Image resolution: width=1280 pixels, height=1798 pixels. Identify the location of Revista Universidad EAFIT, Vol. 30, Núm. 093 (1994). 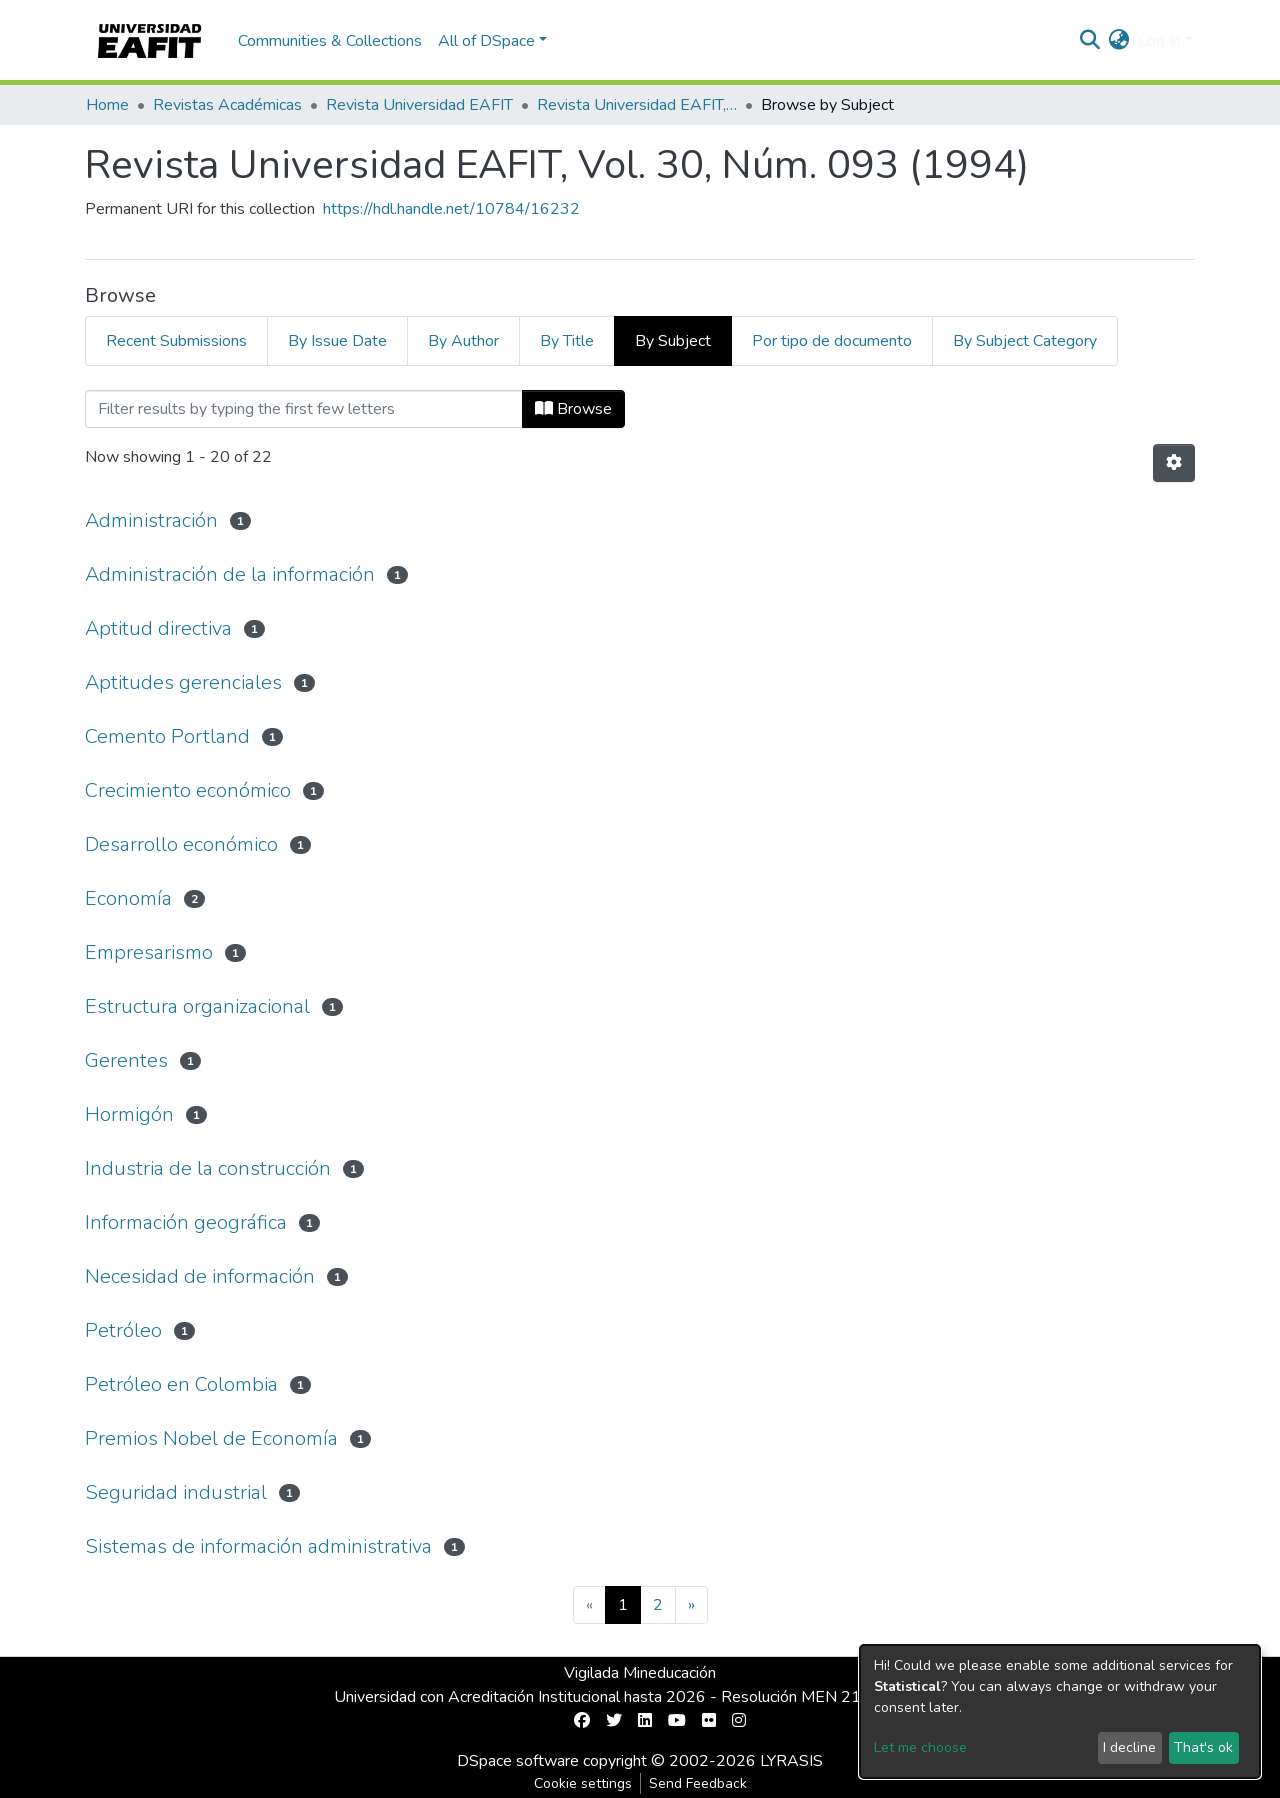
(637, 105).